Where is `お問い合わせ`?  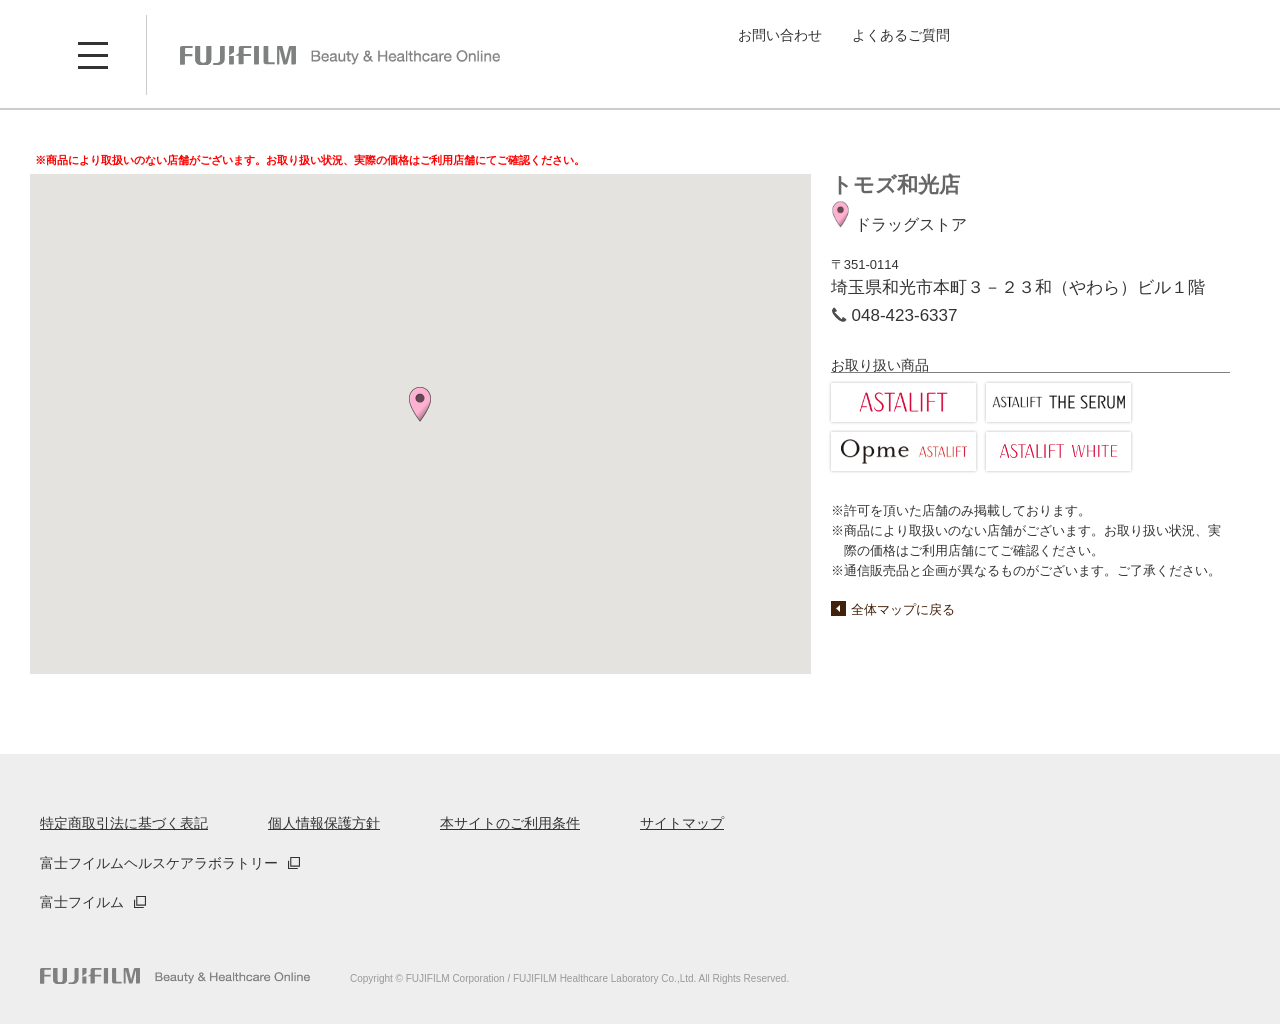
お問い合わせ is located at coordinates (780, 35).